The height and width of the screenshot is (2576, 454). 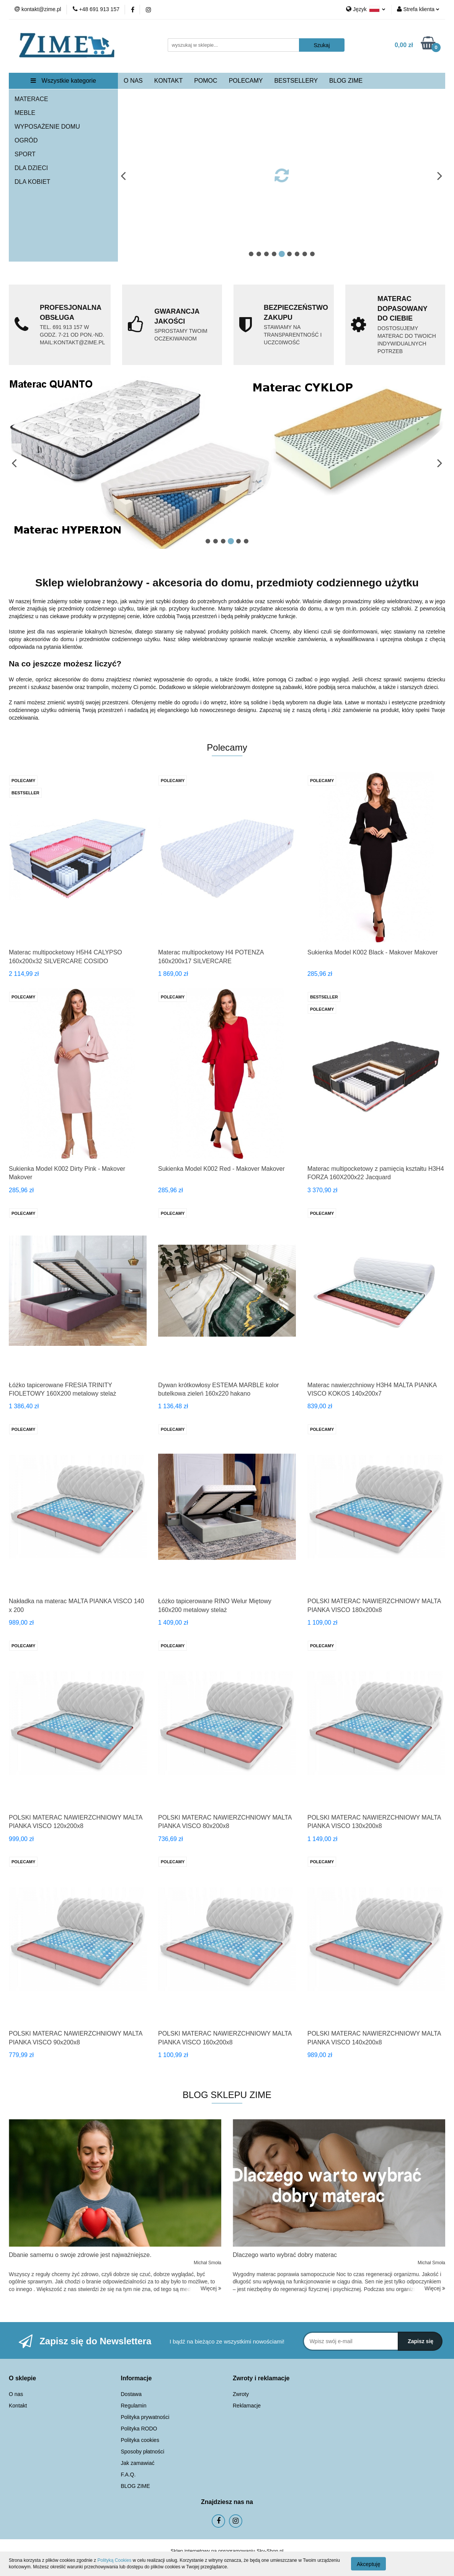 I want to click on KONTAKT, so click(x=168, y=80).